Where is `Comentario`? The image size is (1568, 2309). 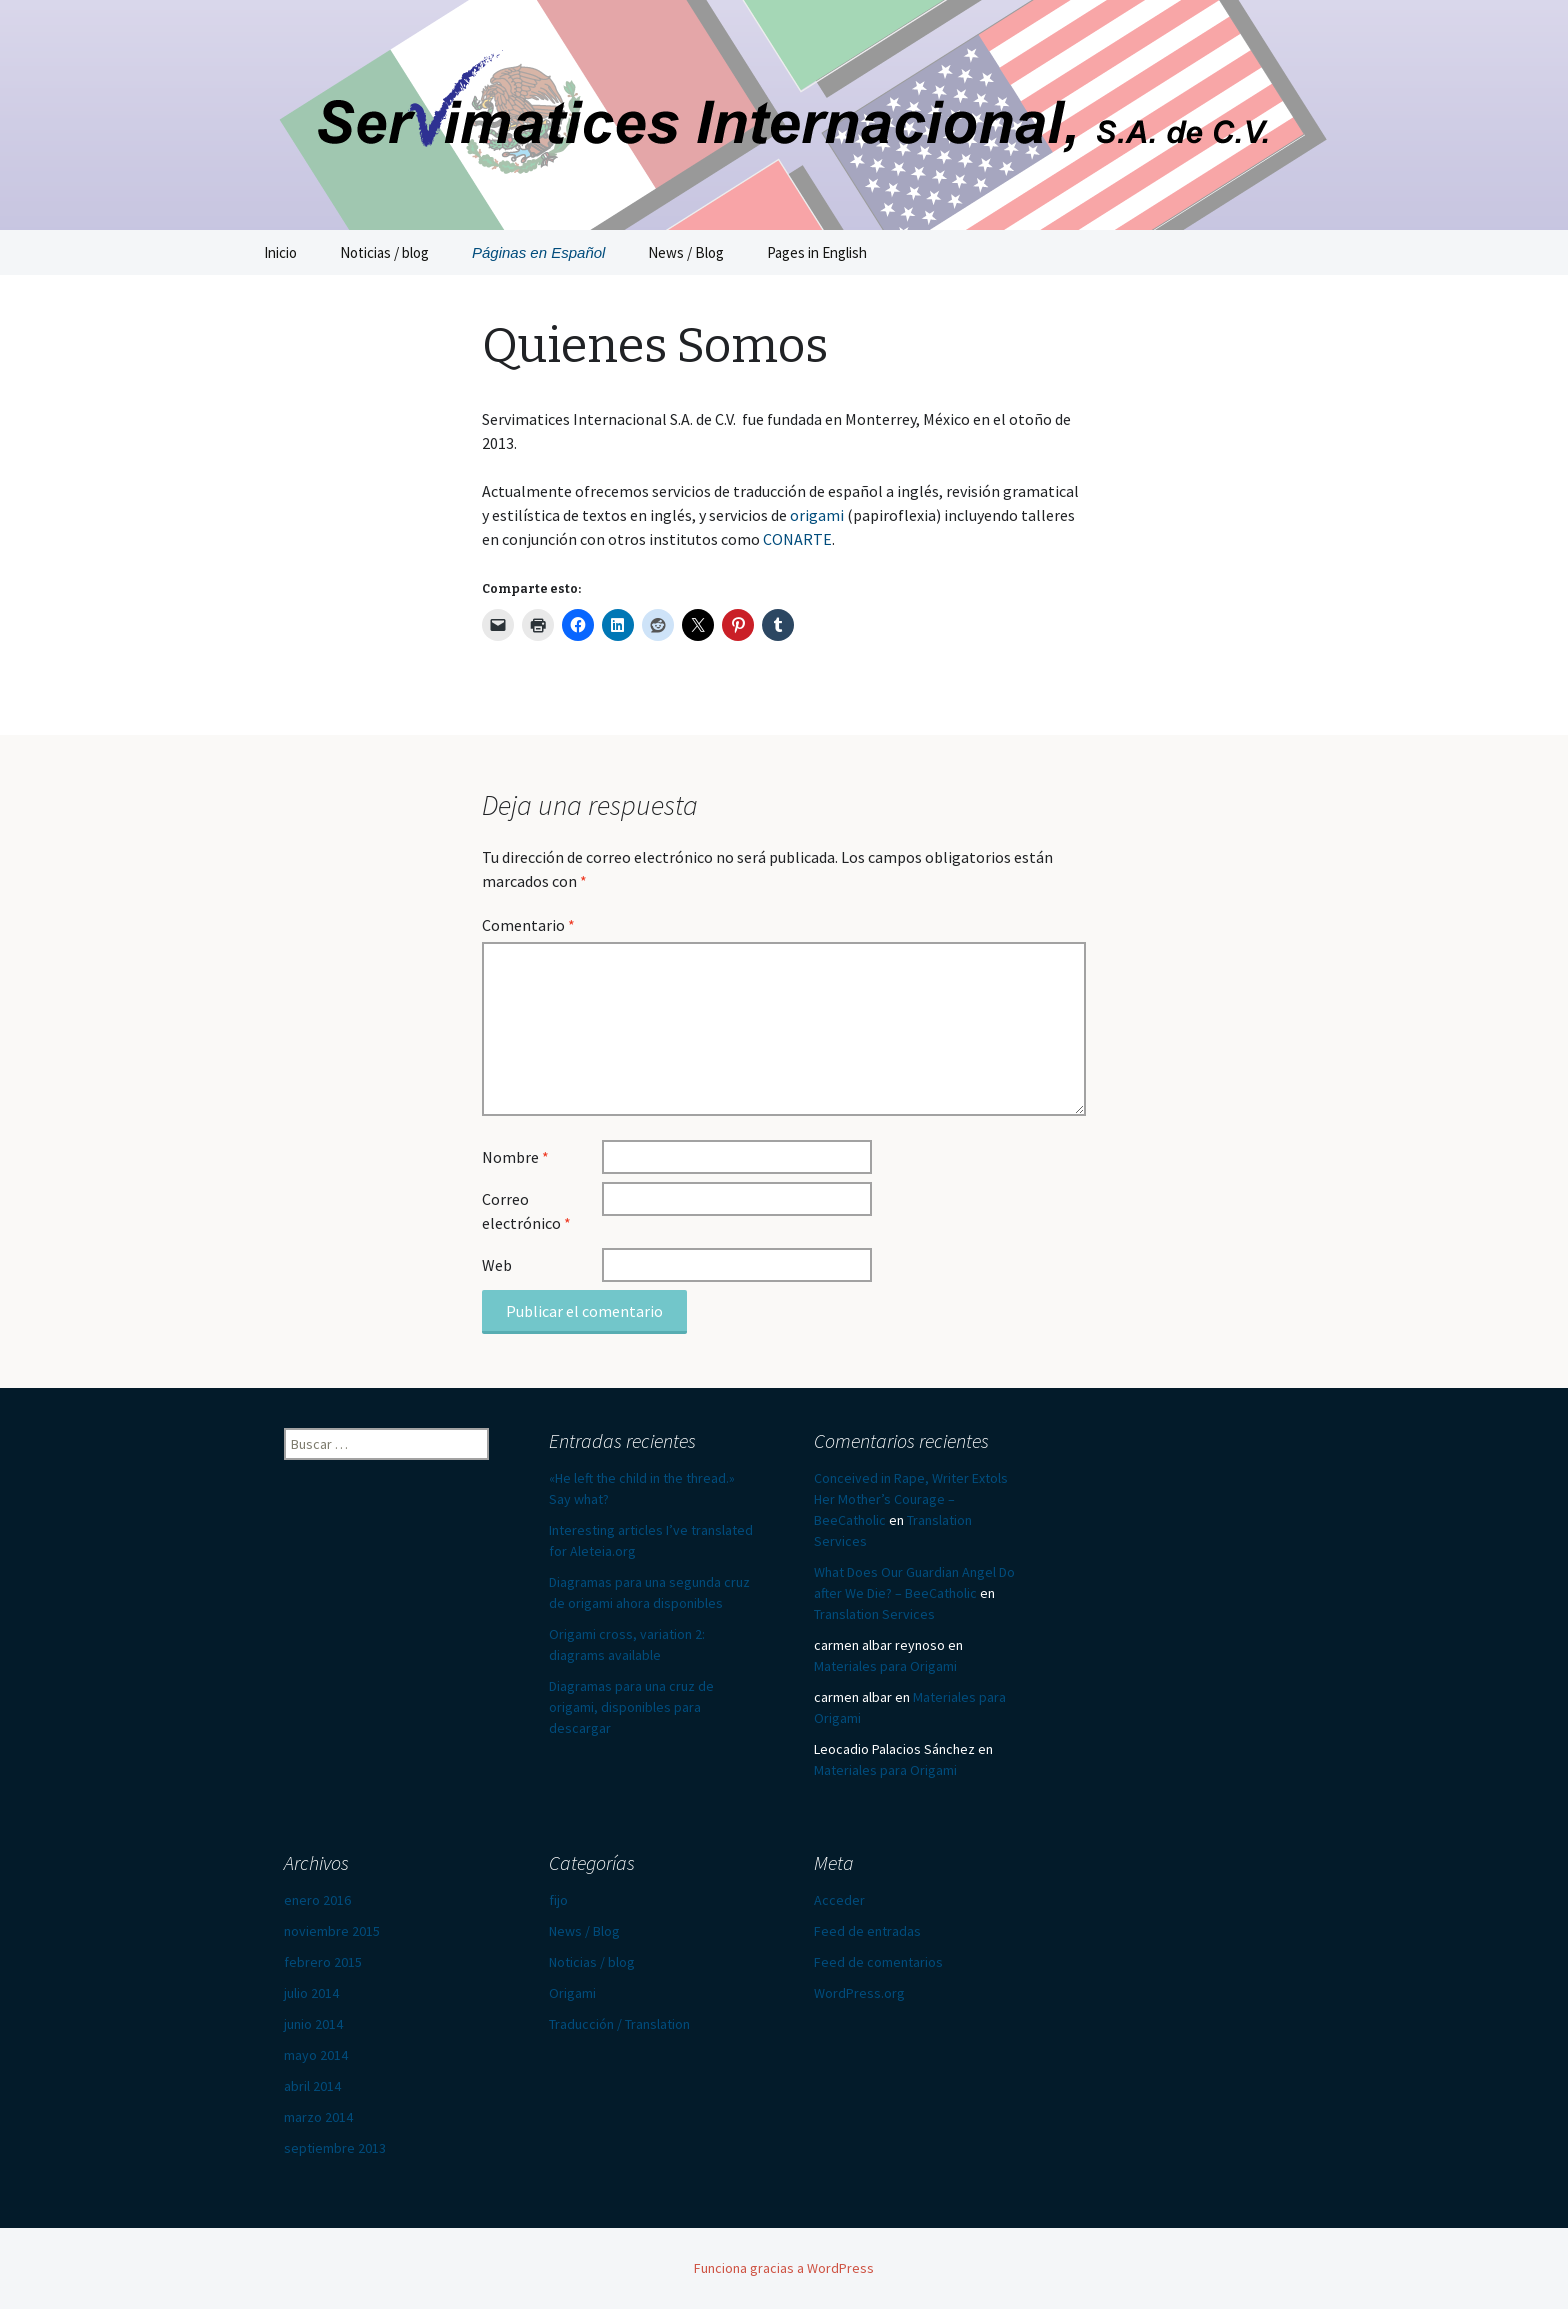
Comentario is located at coordinates (528, 925).